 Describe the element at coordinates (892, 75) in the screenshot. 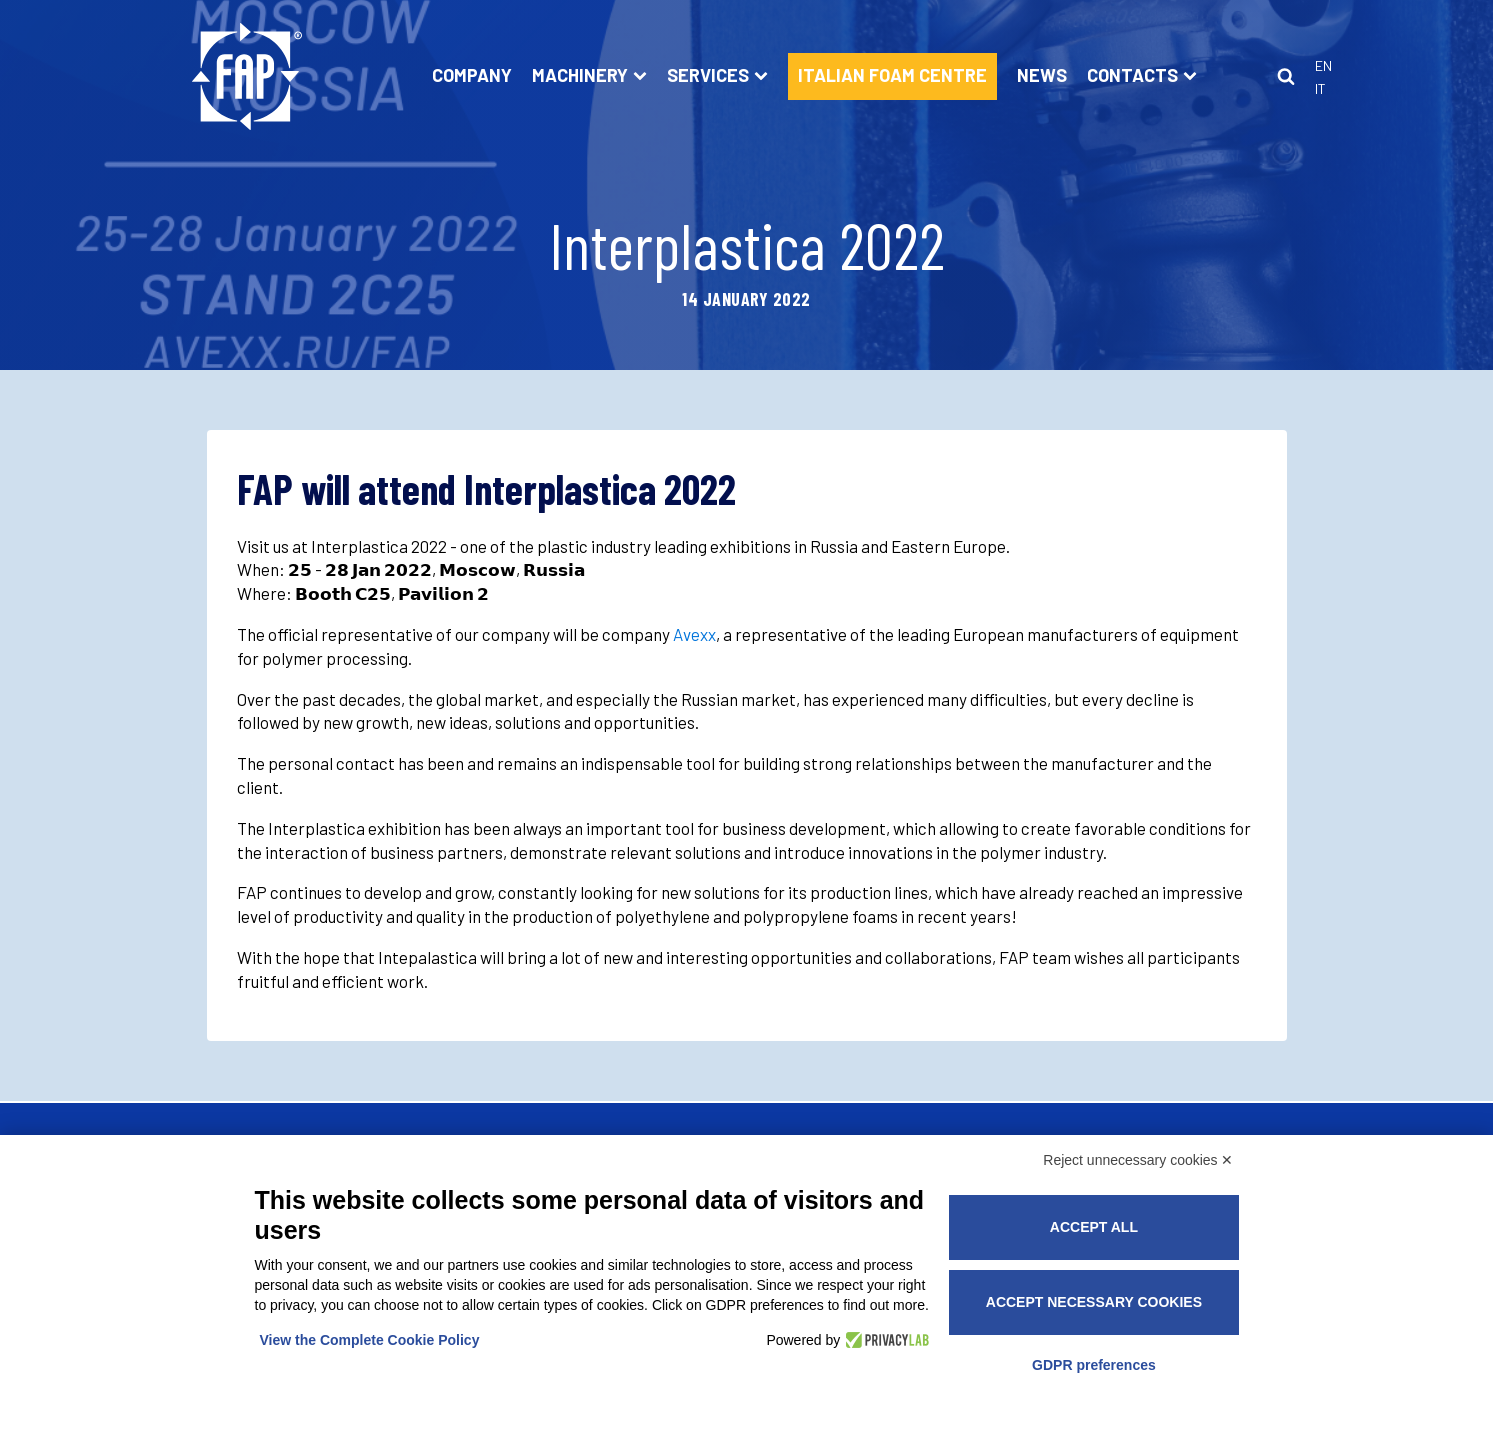

I see `ITALIAN FOAM CENTRE` at that location.